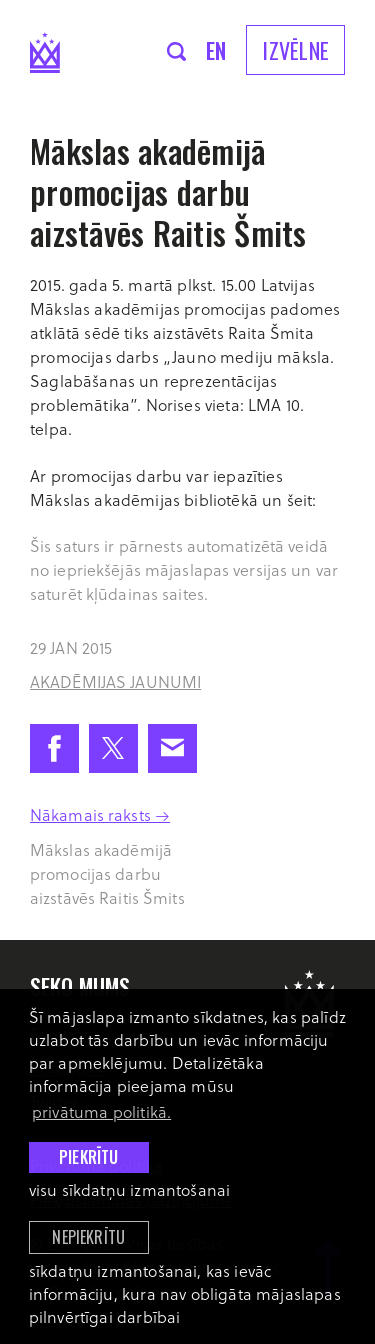 This screenshot has width=375, height=1344. What do you see at coordinates (100, 814) in the screenshot?
I see `Nākamais raksts →` at bounding box center [100, 814].